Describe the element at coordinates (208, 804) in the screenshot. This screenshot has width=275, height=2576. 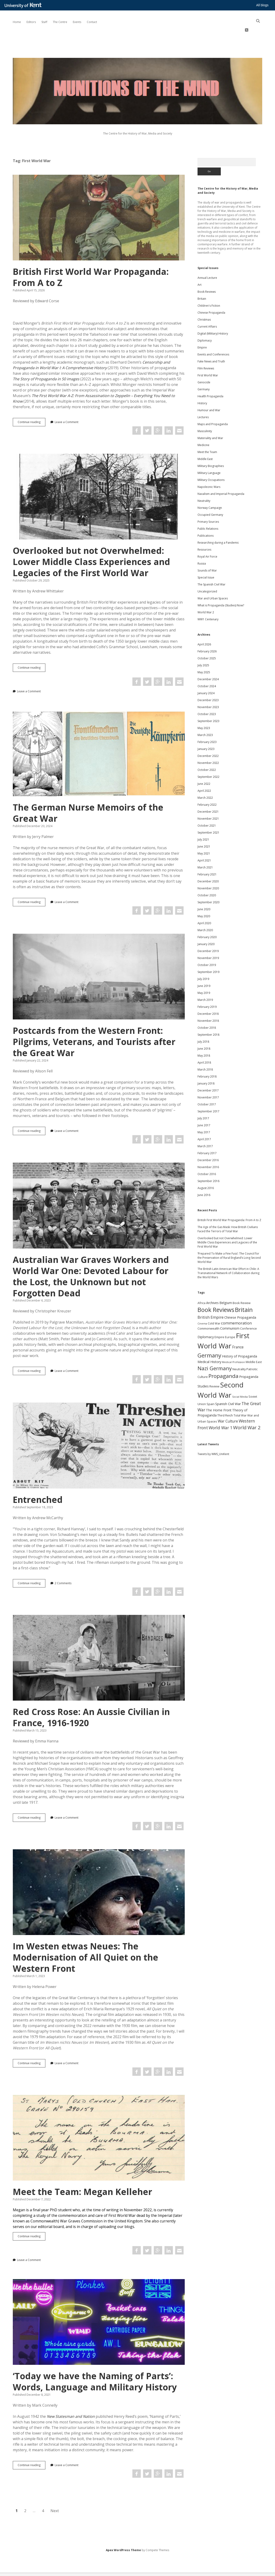
I see `November 2021` at that location.